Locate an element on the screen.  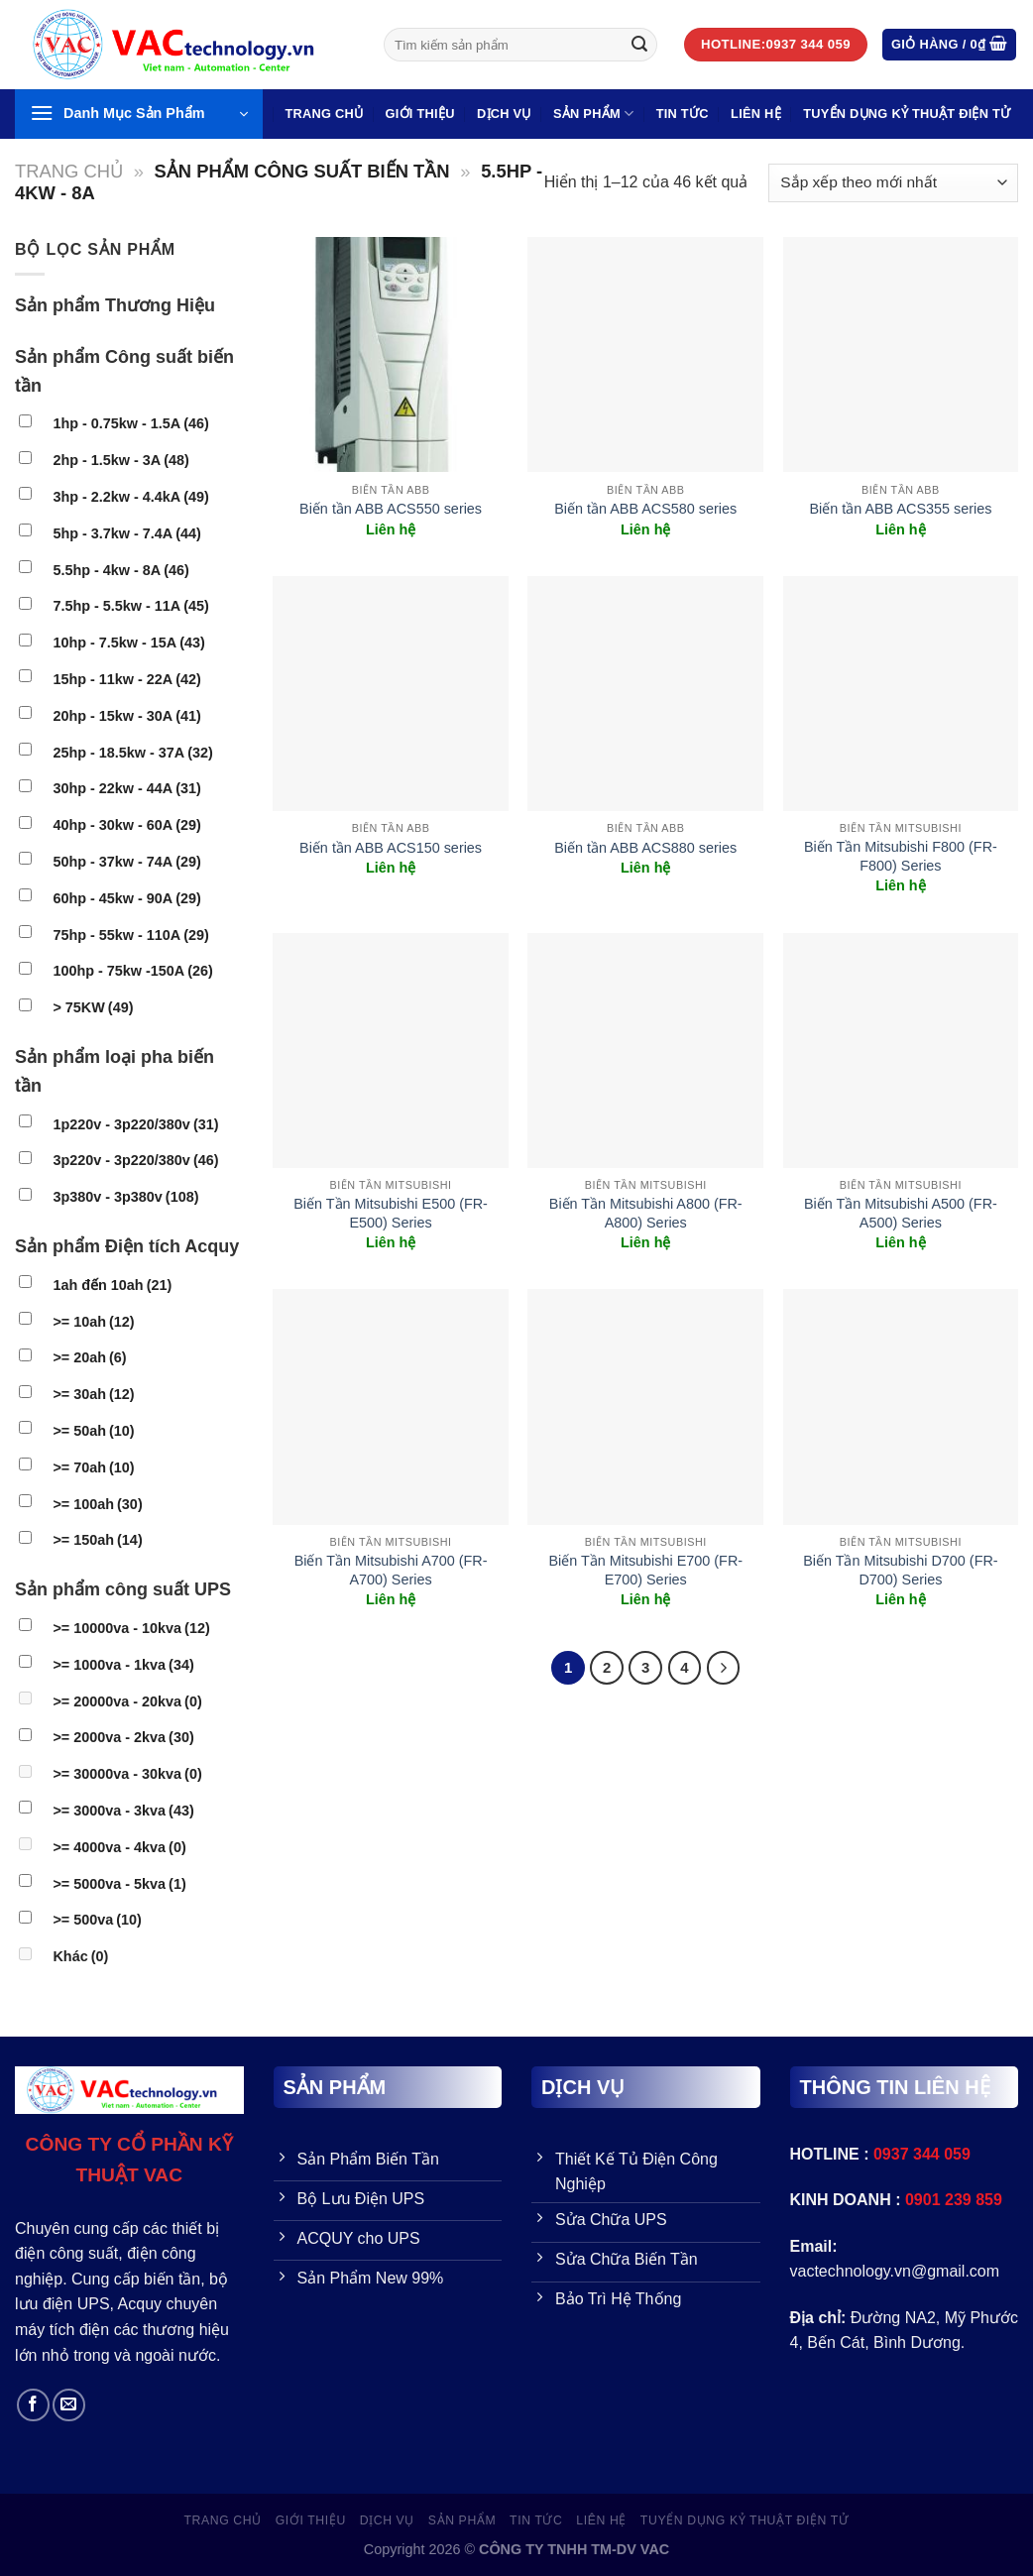
1ah đến 10ah is located at coordinates (112, 1285).